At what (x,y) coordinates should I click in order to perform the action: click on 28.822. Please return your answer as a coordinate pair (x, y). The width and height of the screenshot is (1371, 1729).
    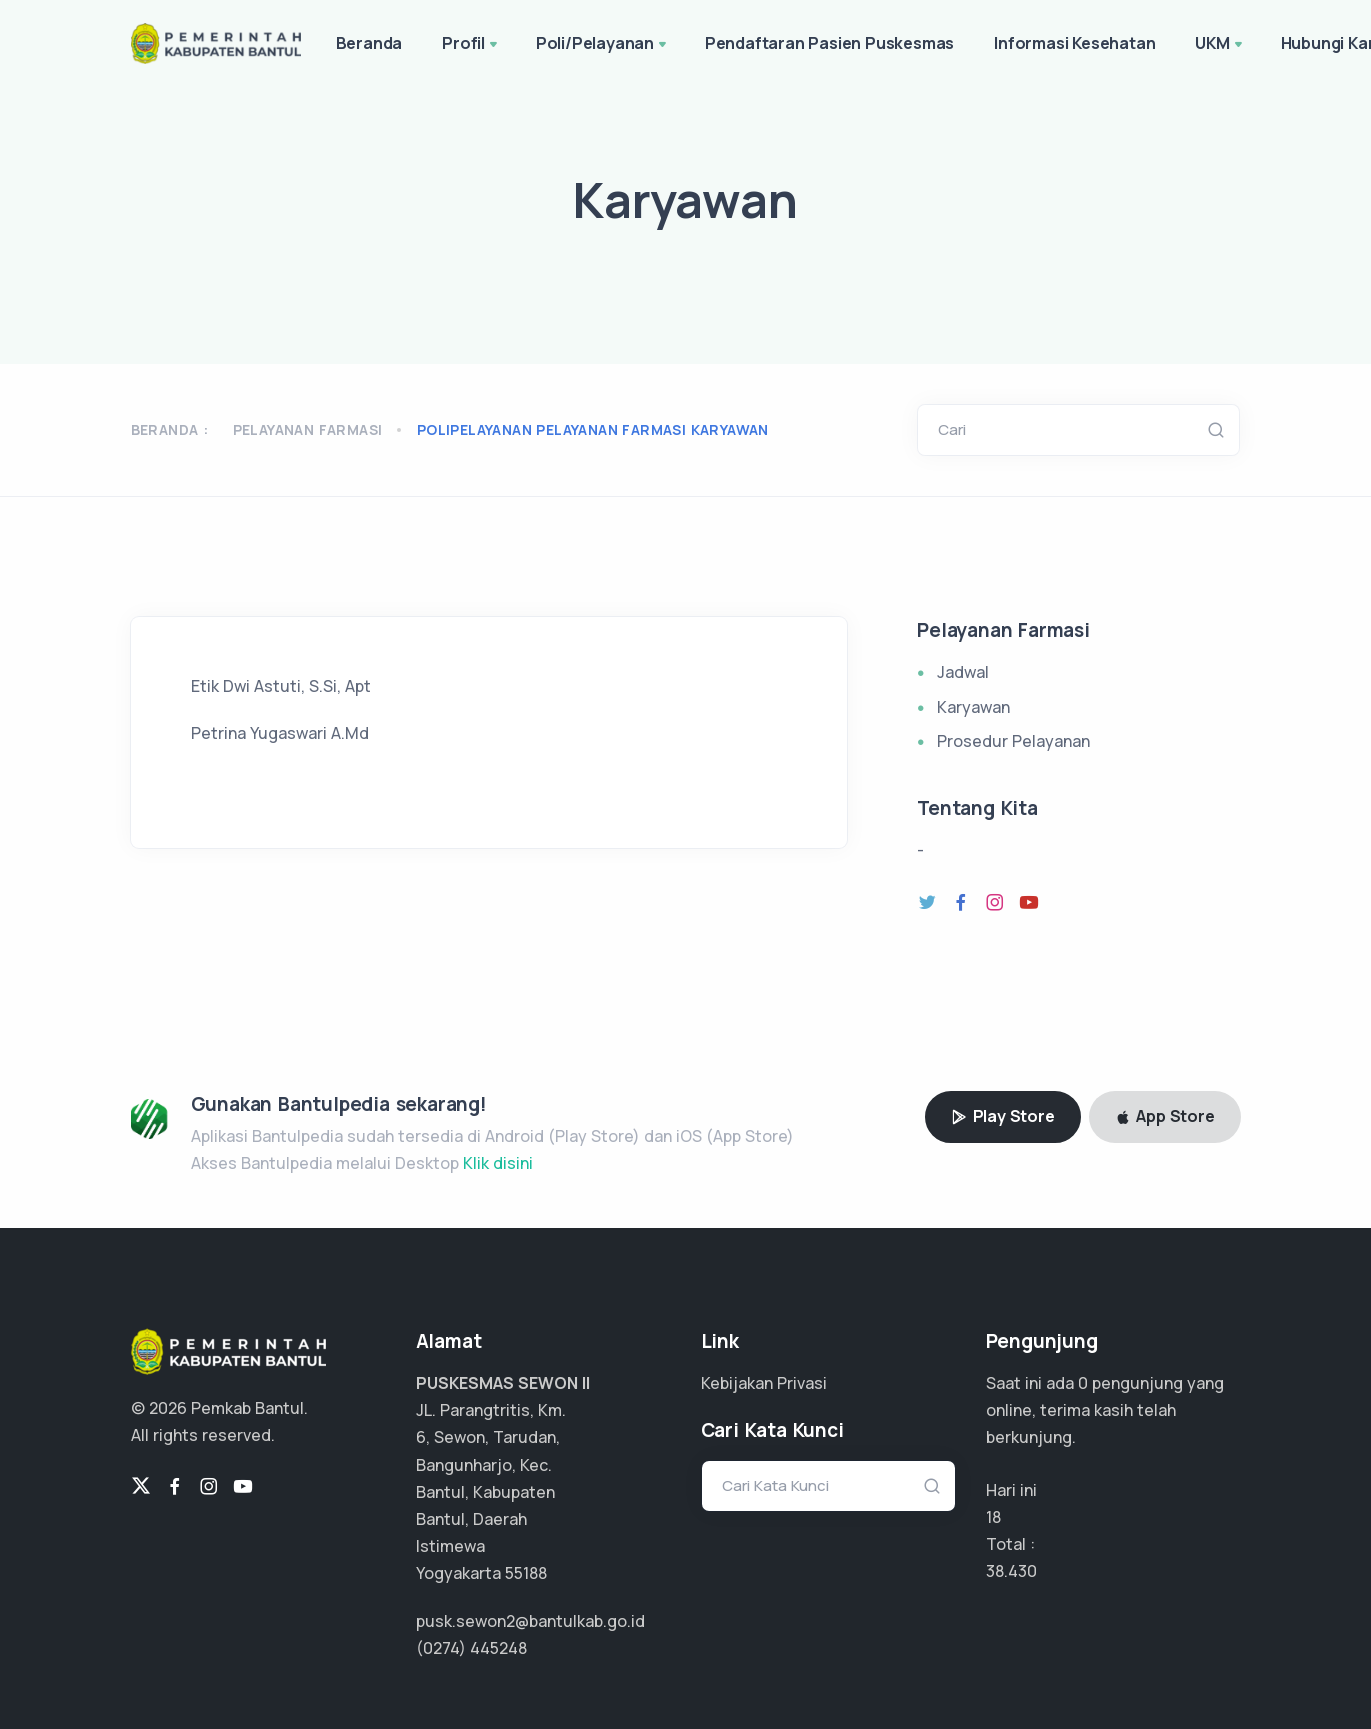
    Looking at the image, I should click on (1010, 1571).